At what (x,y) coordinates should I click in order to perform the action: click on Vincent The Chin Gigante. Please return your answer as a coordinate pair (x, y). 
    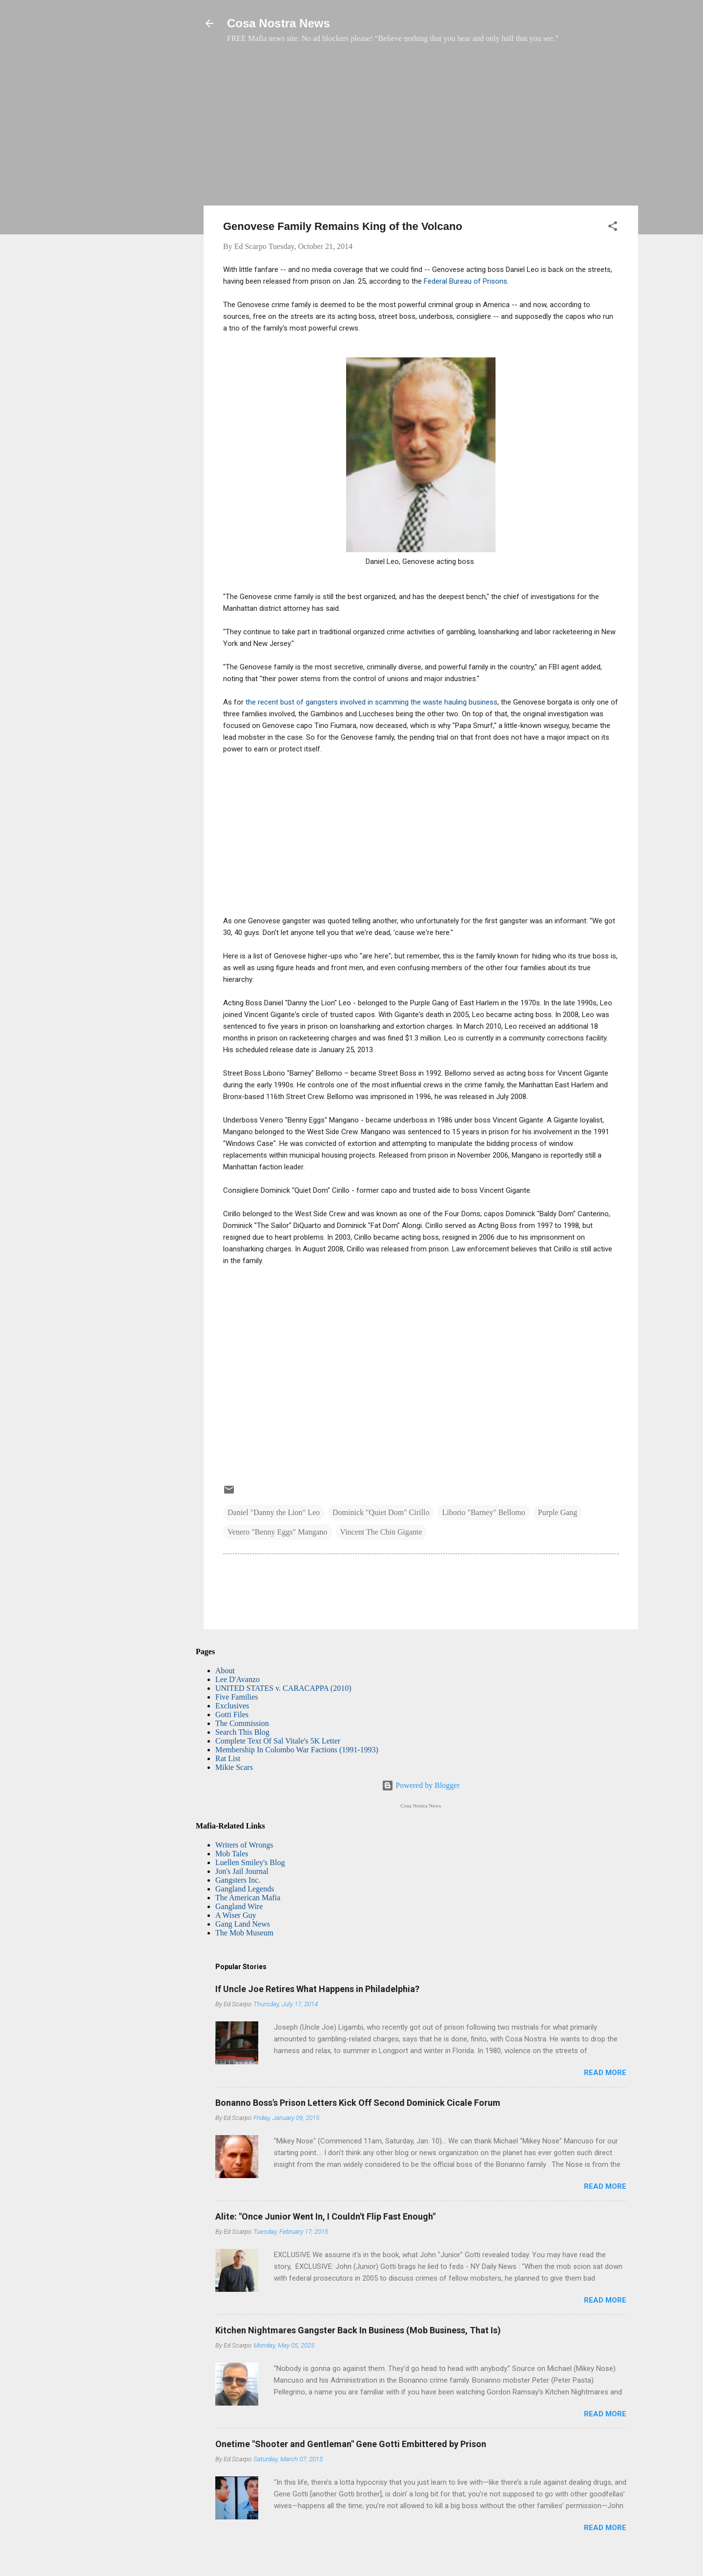
    Looking at the image, I should click on (381, 1532).